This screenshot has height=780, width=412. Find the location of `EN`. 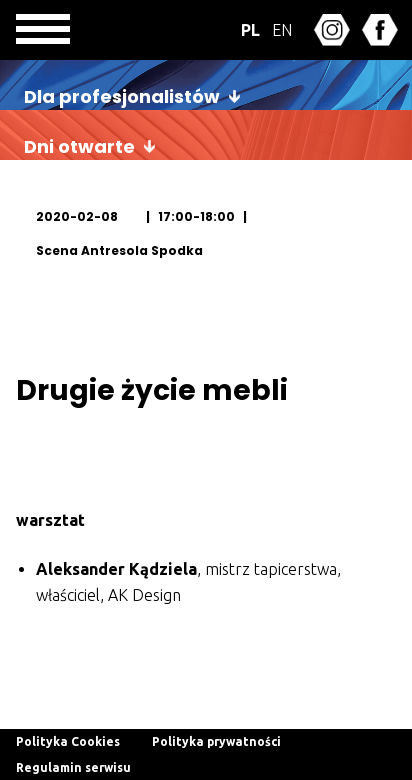

EN is located at coordinates (282, 30).